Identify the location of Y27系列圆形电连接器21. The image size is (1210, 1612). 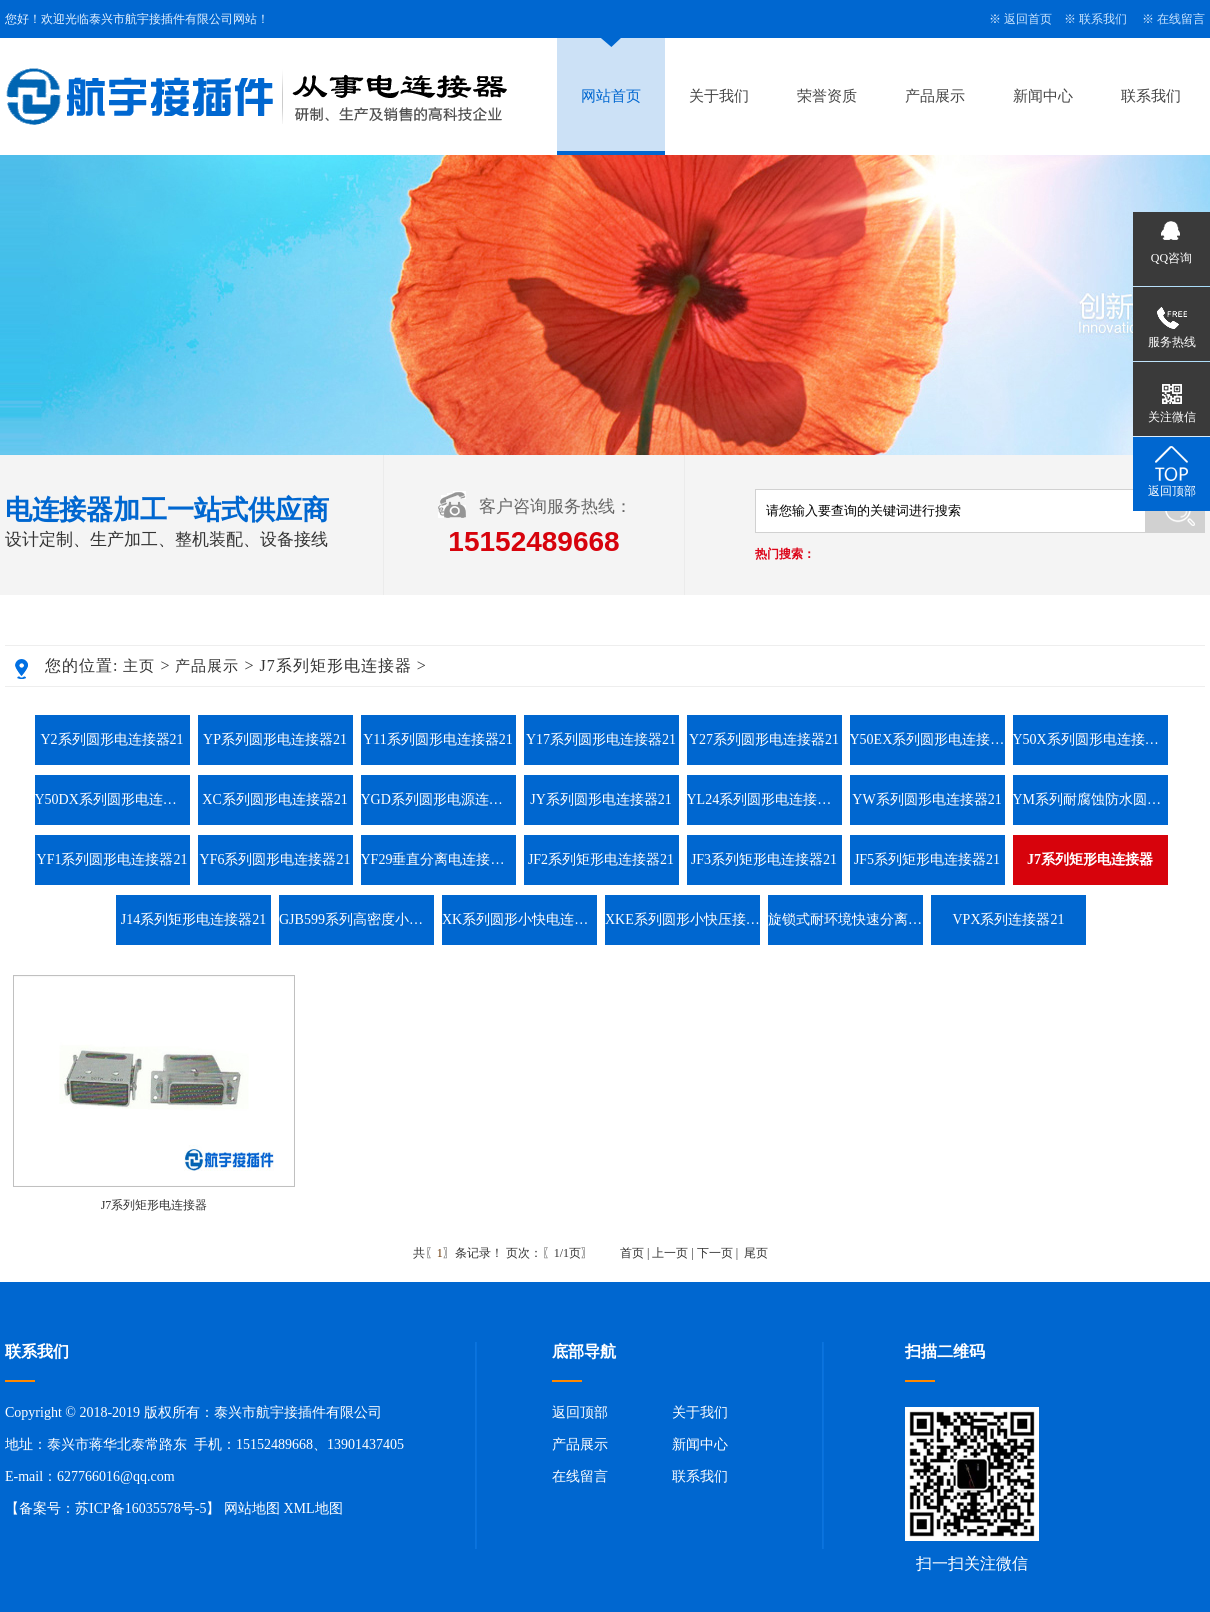
(764, 739).